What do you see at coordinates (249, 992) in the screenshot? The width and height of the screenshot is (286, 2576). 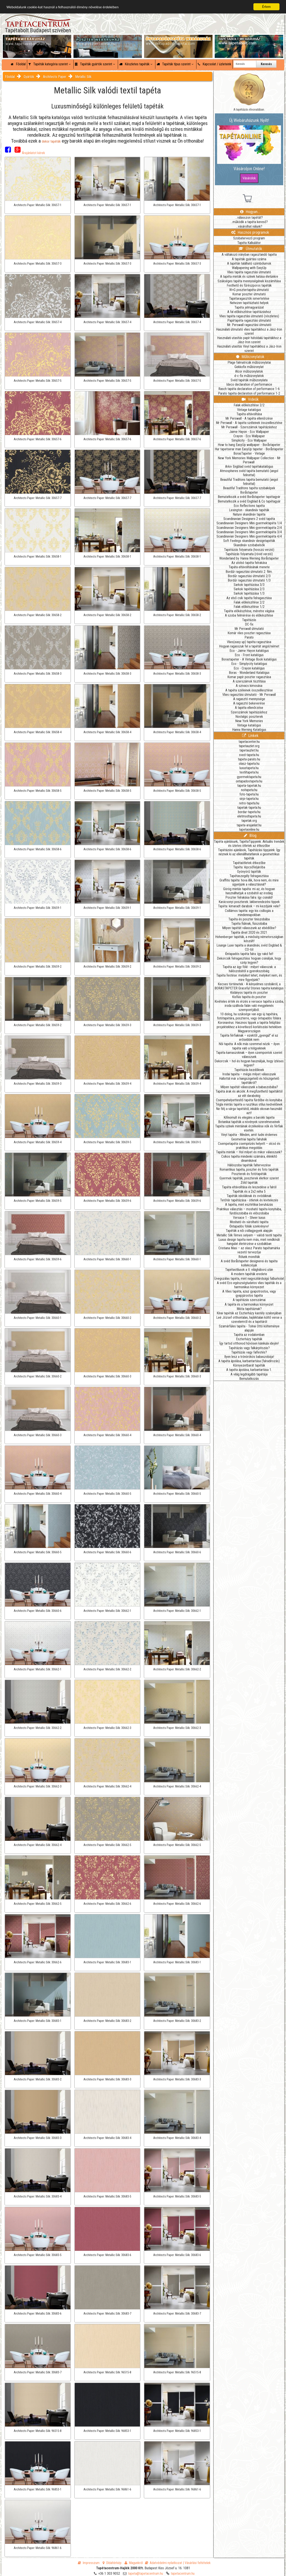 I see `Kislányos tapéta és poszter` at bounding box center [249, 992].